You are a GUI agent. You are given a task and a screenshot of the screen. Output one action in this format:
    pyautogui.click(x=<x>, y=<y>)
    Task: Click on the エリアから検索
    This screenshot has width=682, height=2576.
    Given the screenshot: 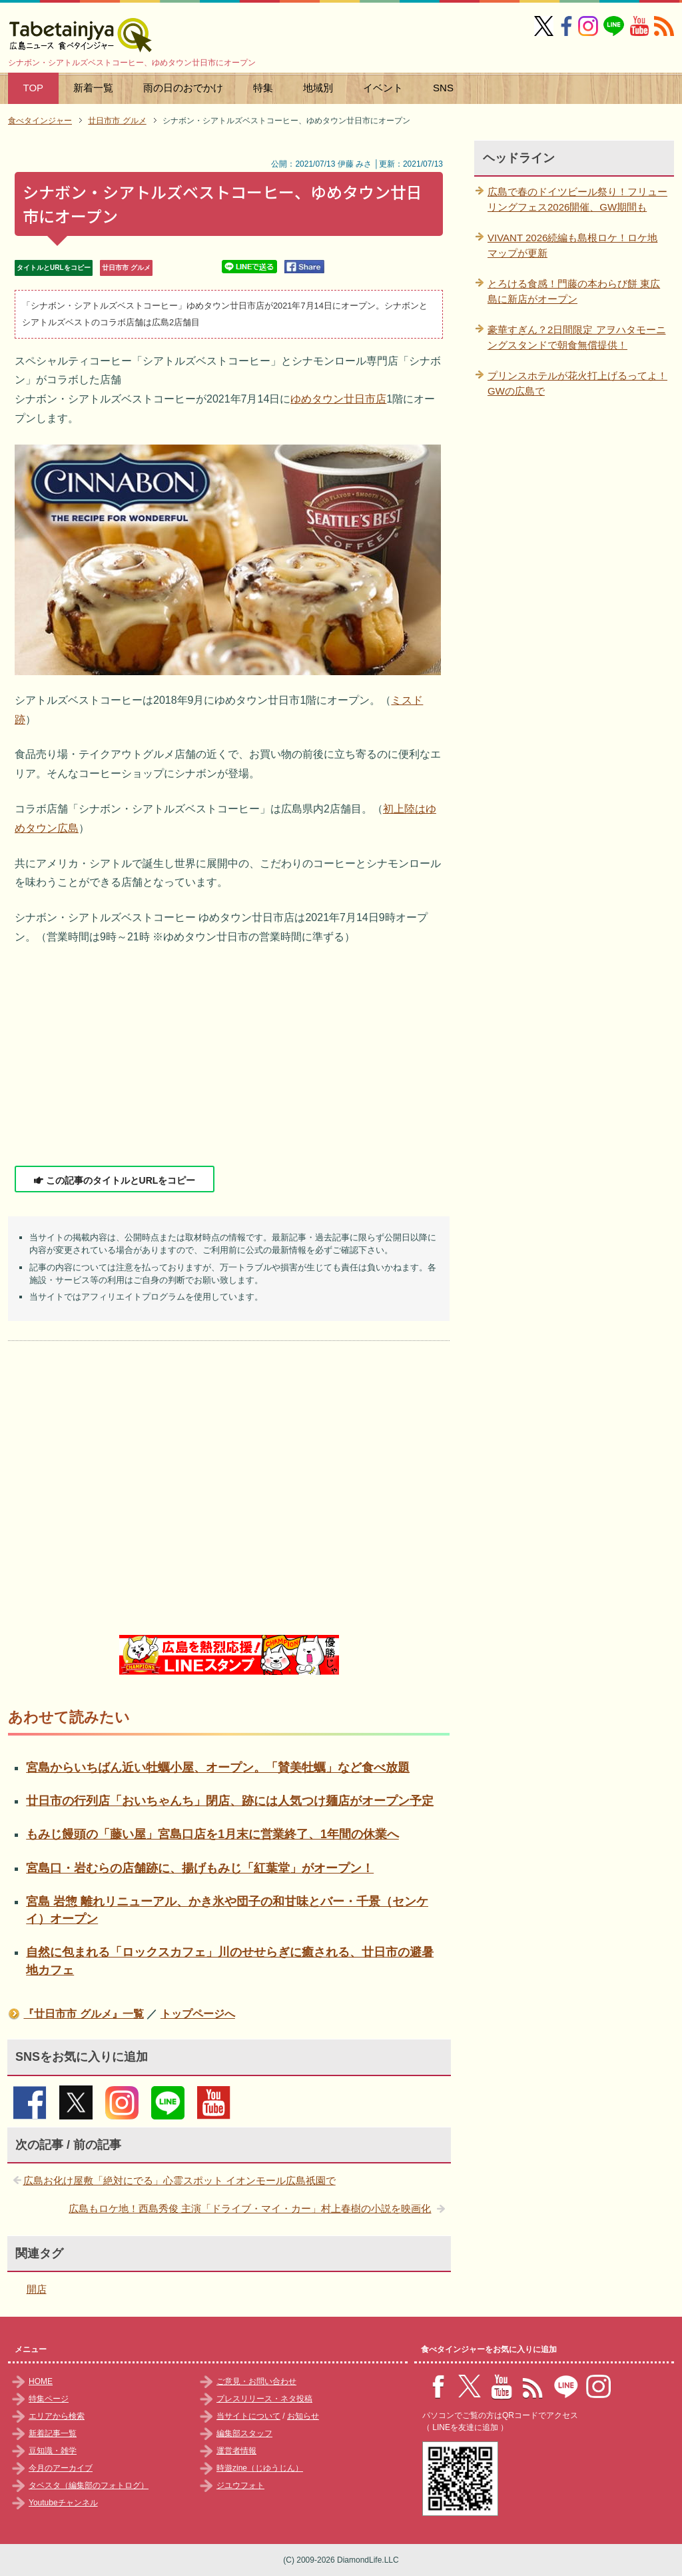 What is the action you would take?
    pyautogui.click(x=57, y=2416)
    